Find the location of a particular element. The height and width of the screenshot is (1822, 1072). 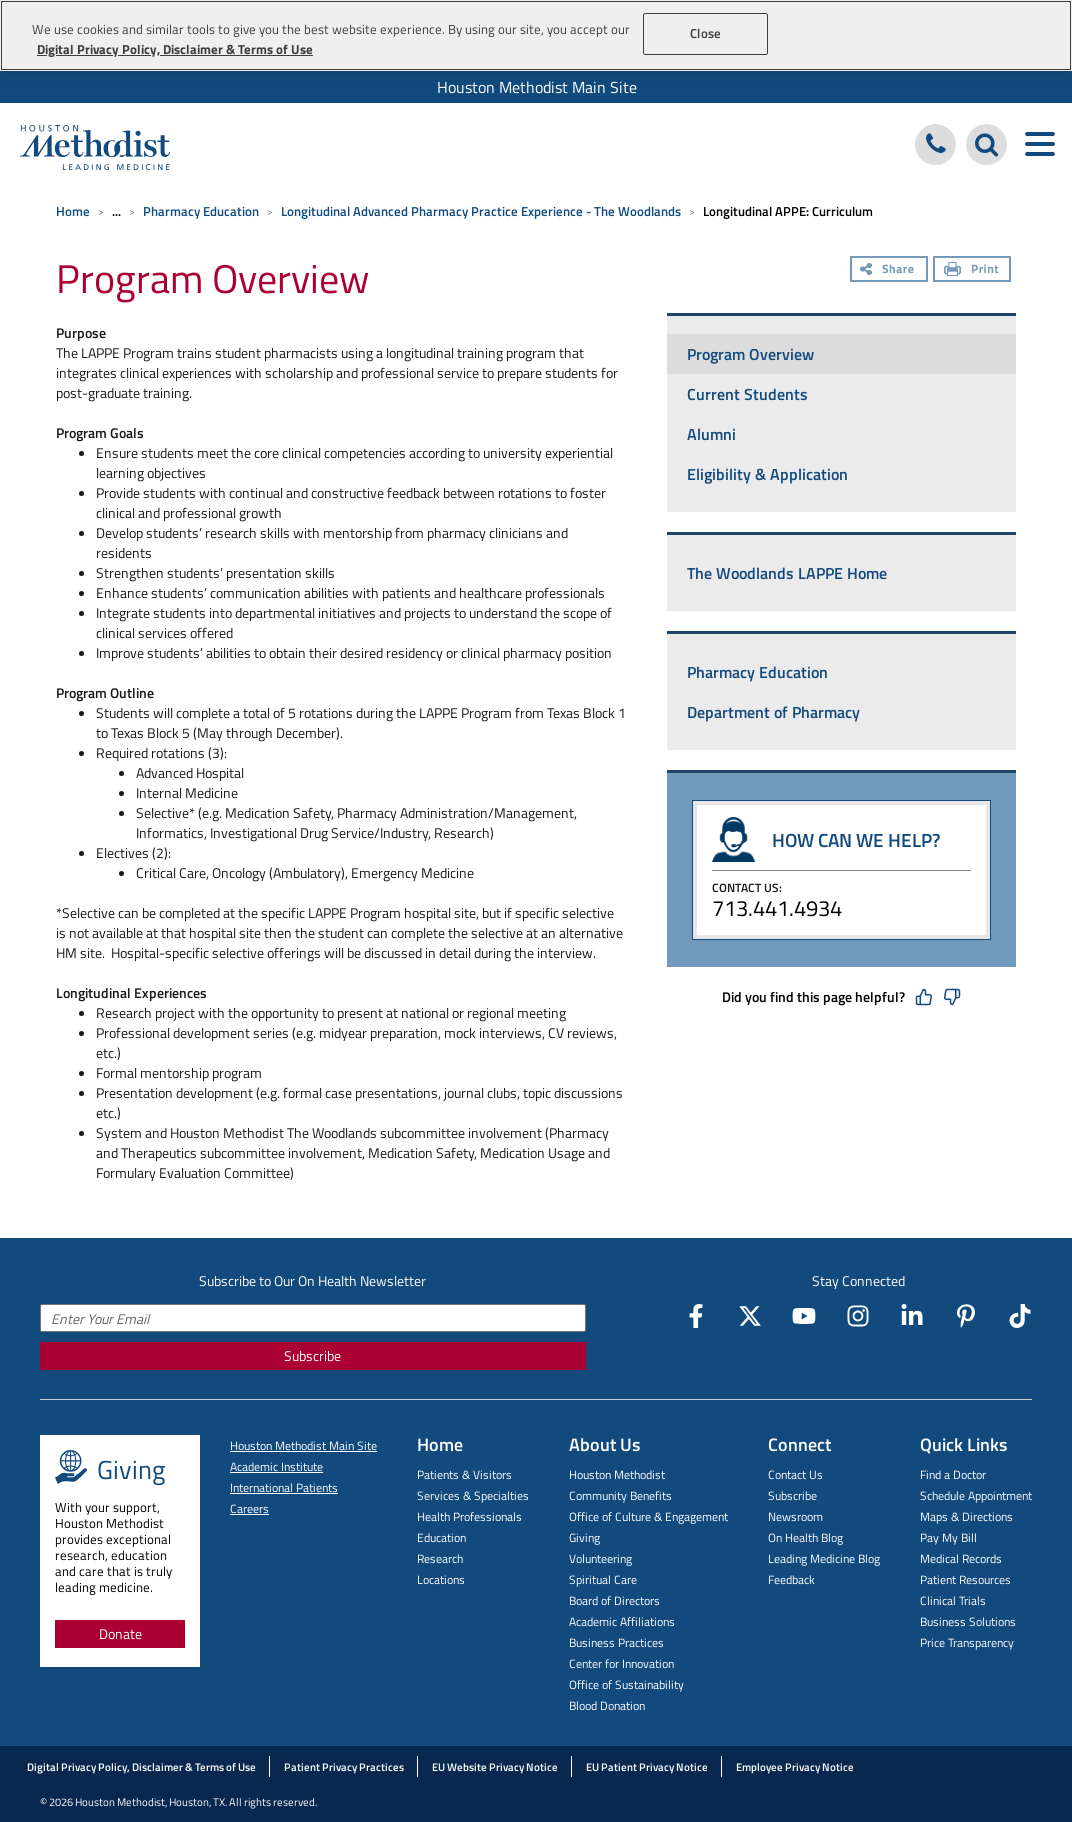

Houston Methodist Main Site is located at coordinates (537, 87).